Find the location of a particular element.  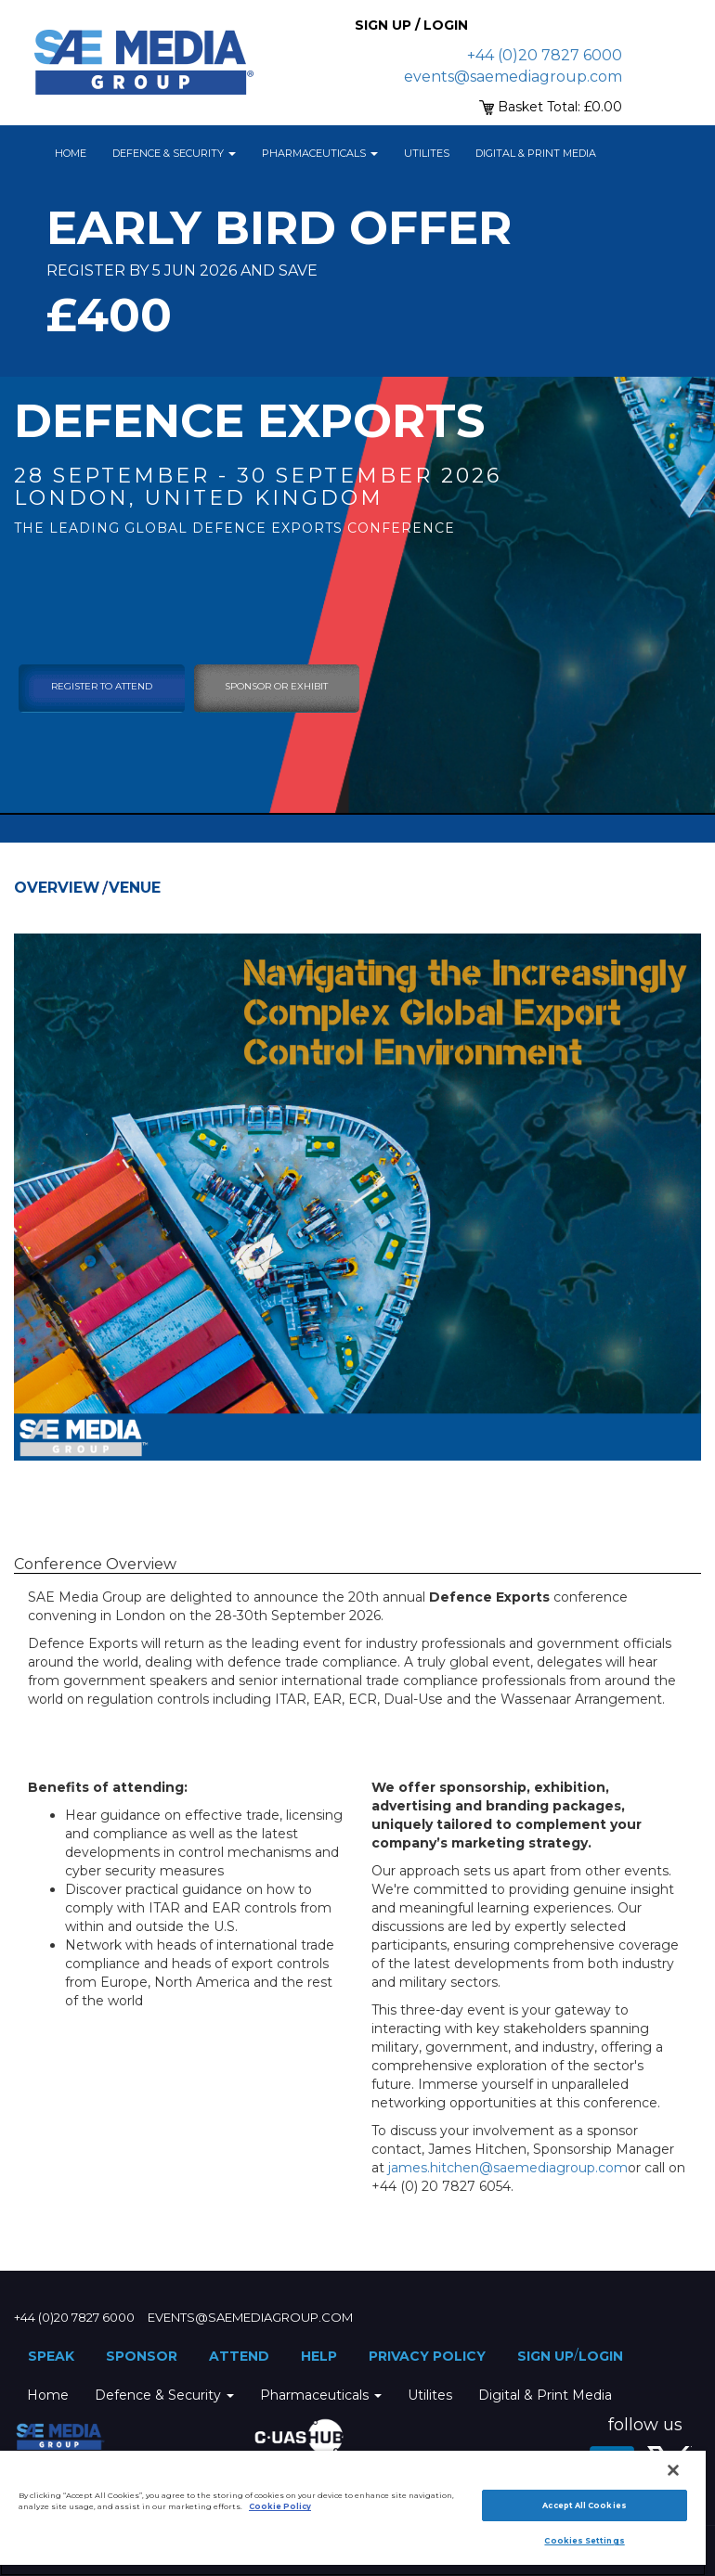

sponsor or exhibit is located at coordinates (276, 686).